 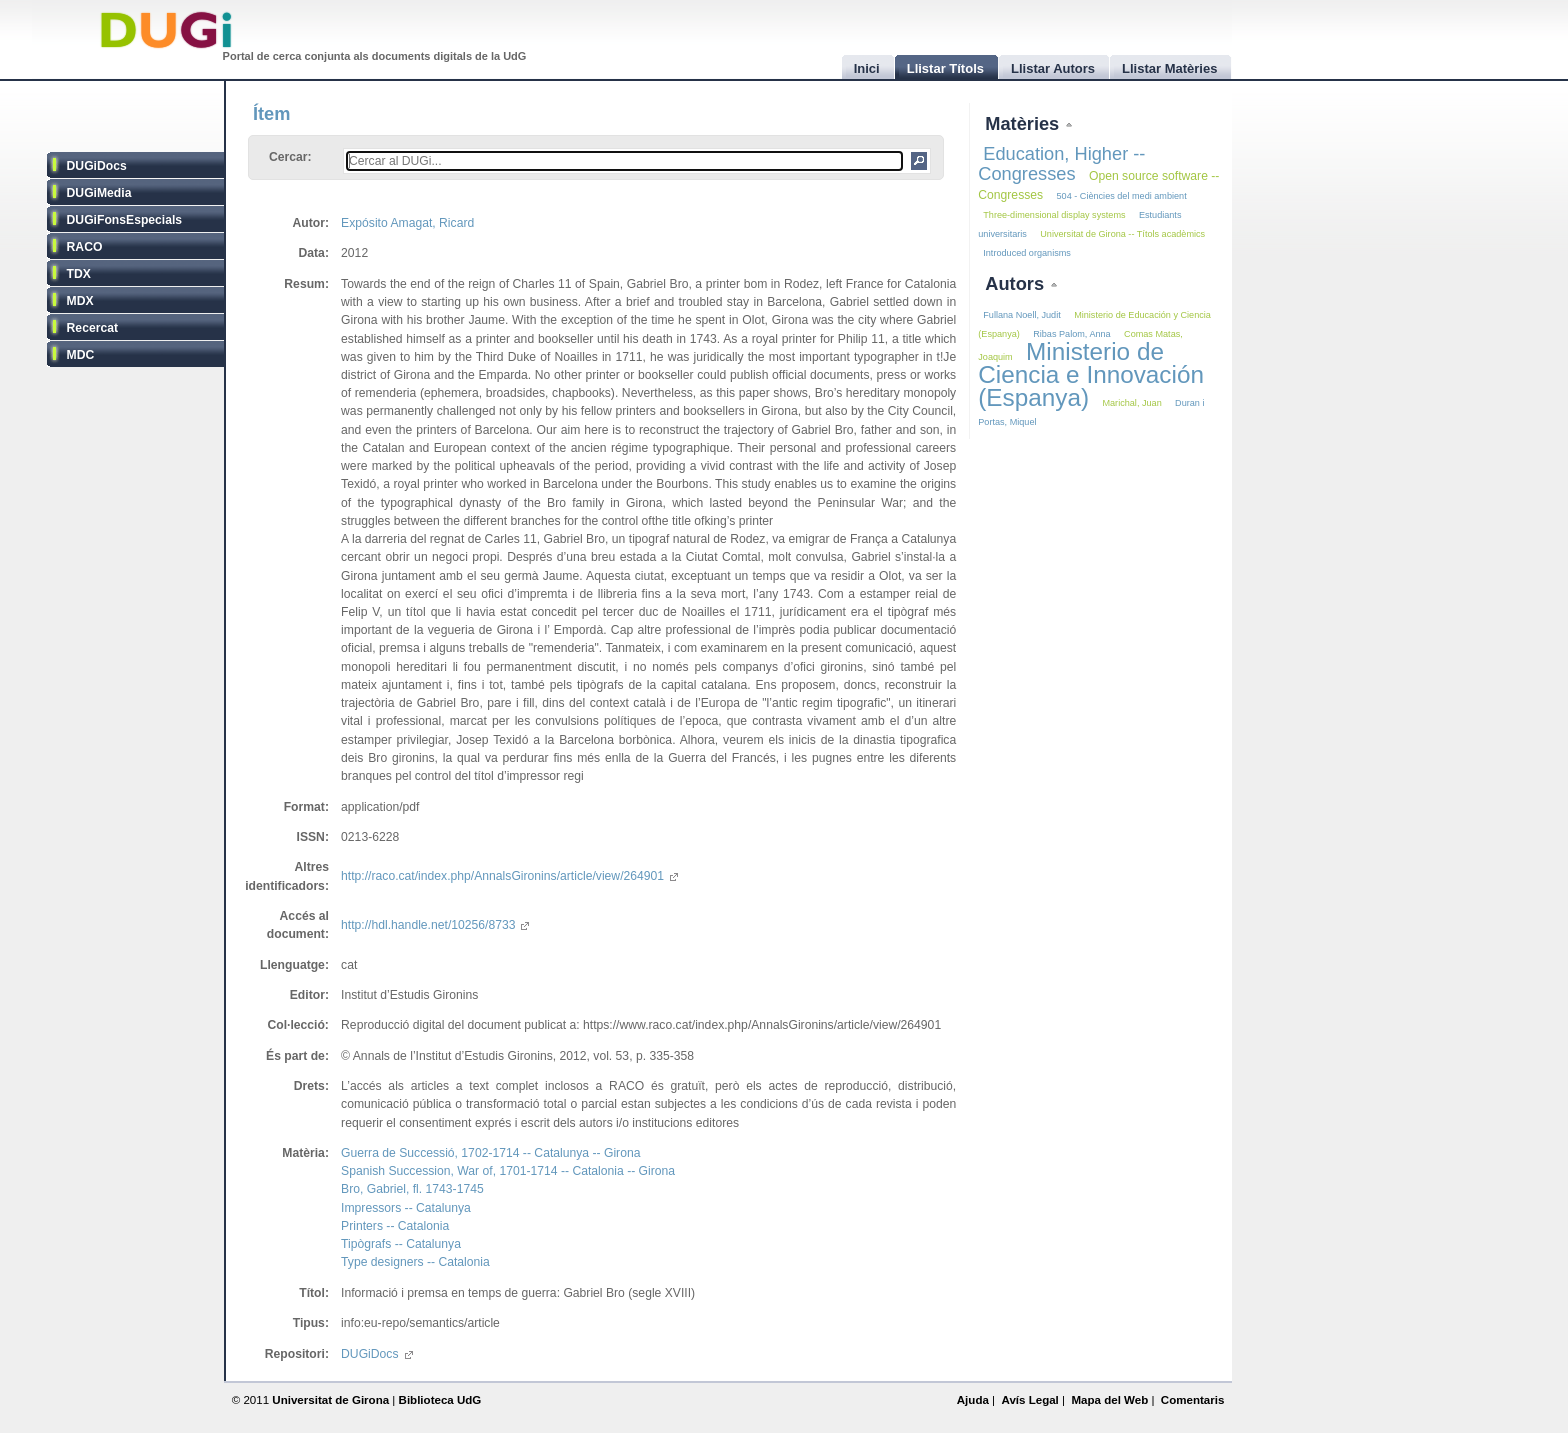 I want to click on Printers -- Catalonia, so click(x=395, y=1226).